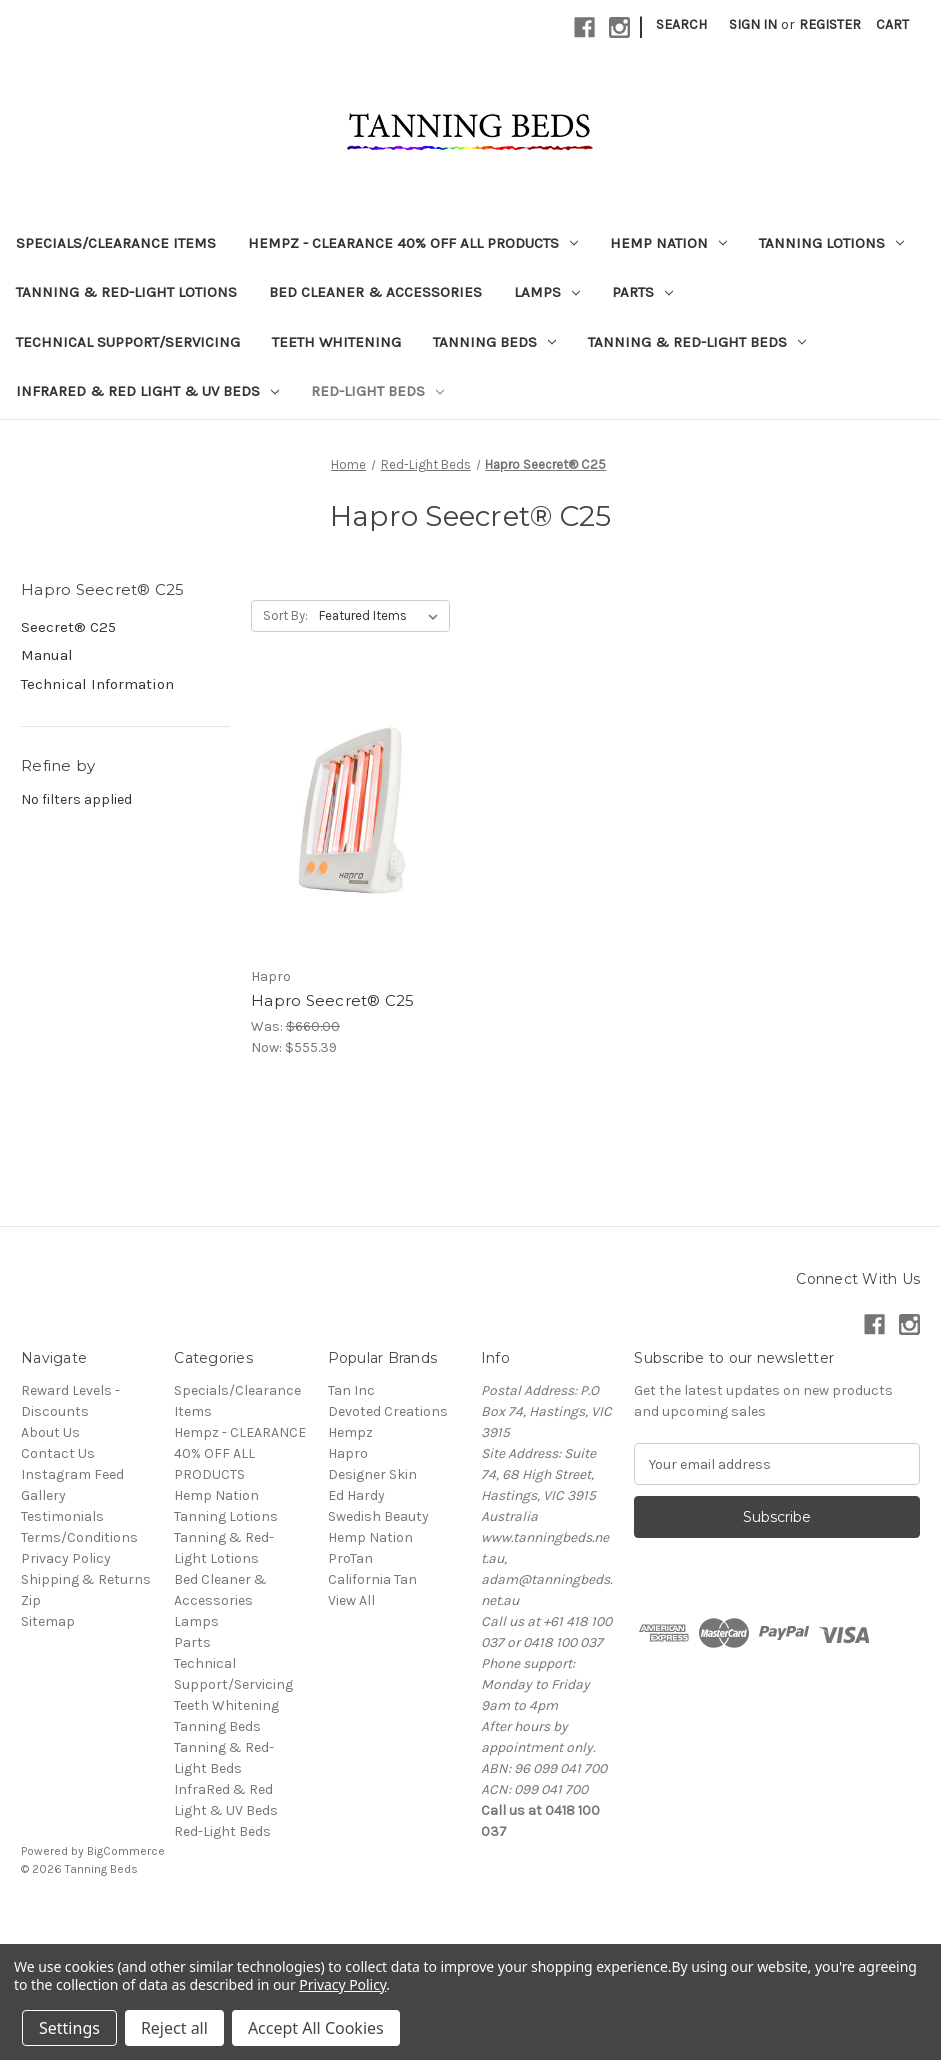  I want to click on Manual, so click(47, 655).